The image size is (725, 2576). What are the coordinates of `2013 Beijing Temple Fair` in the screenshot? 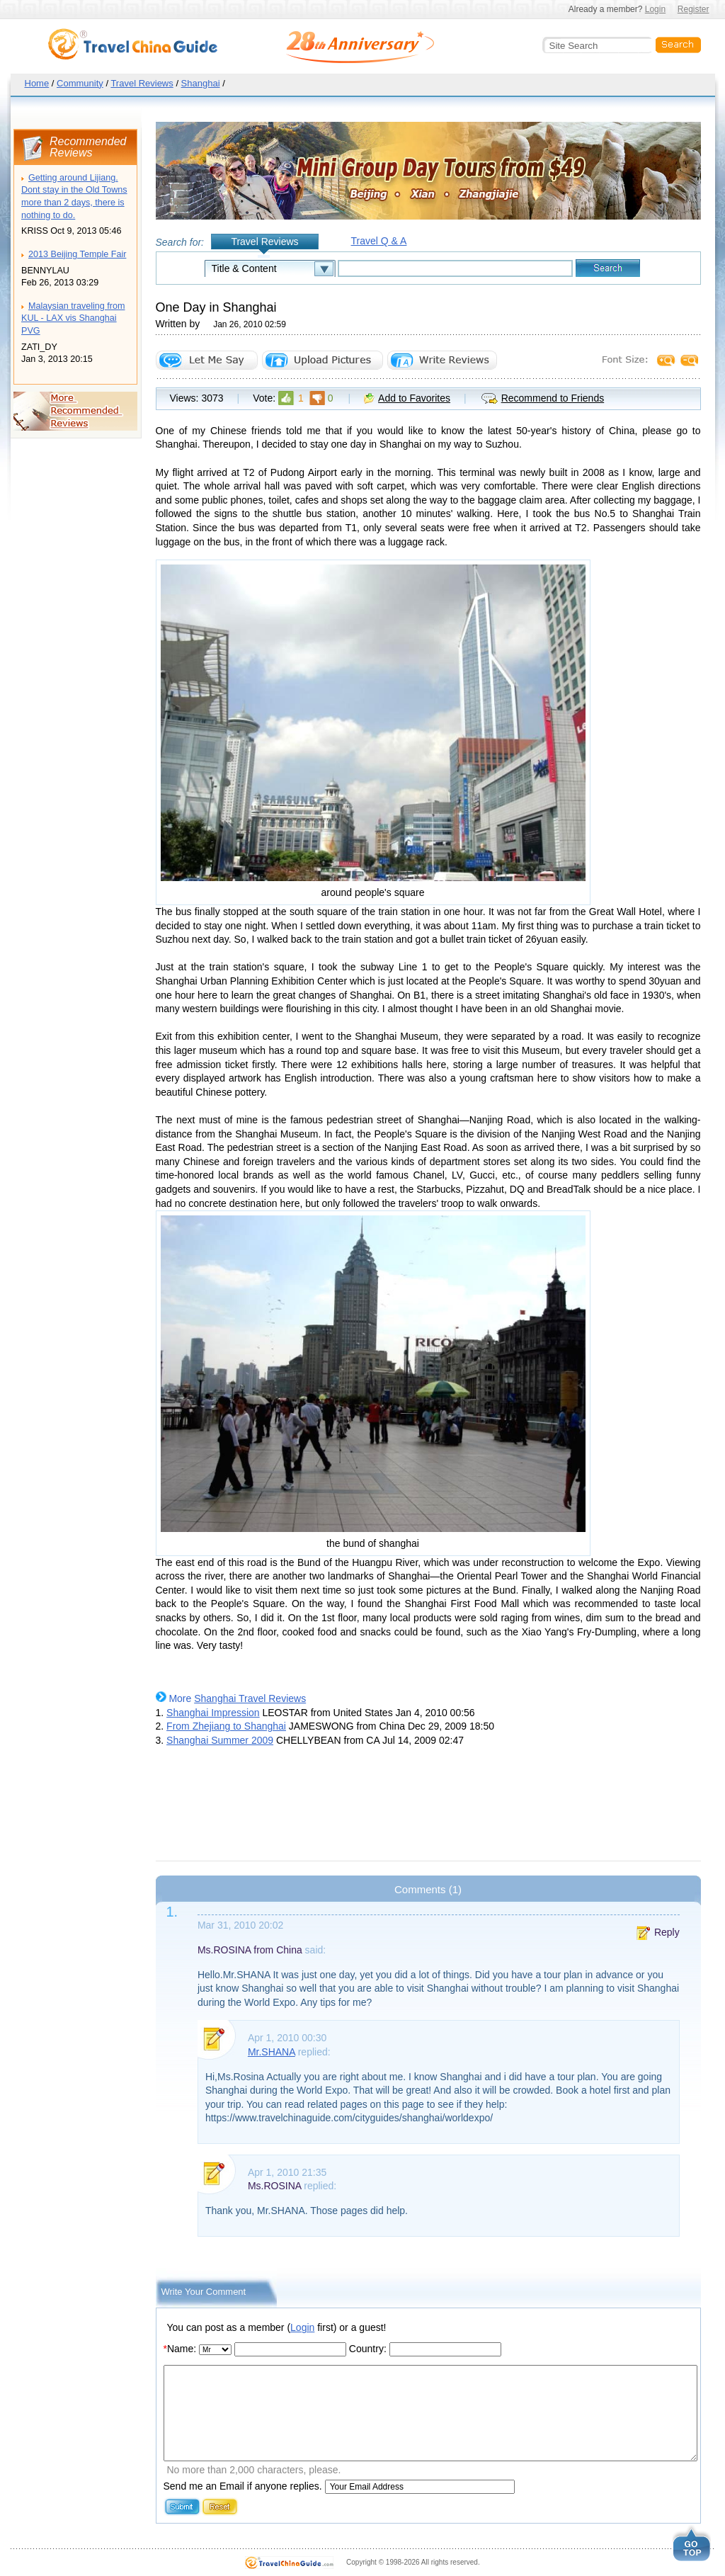 It's located at (77, 254).